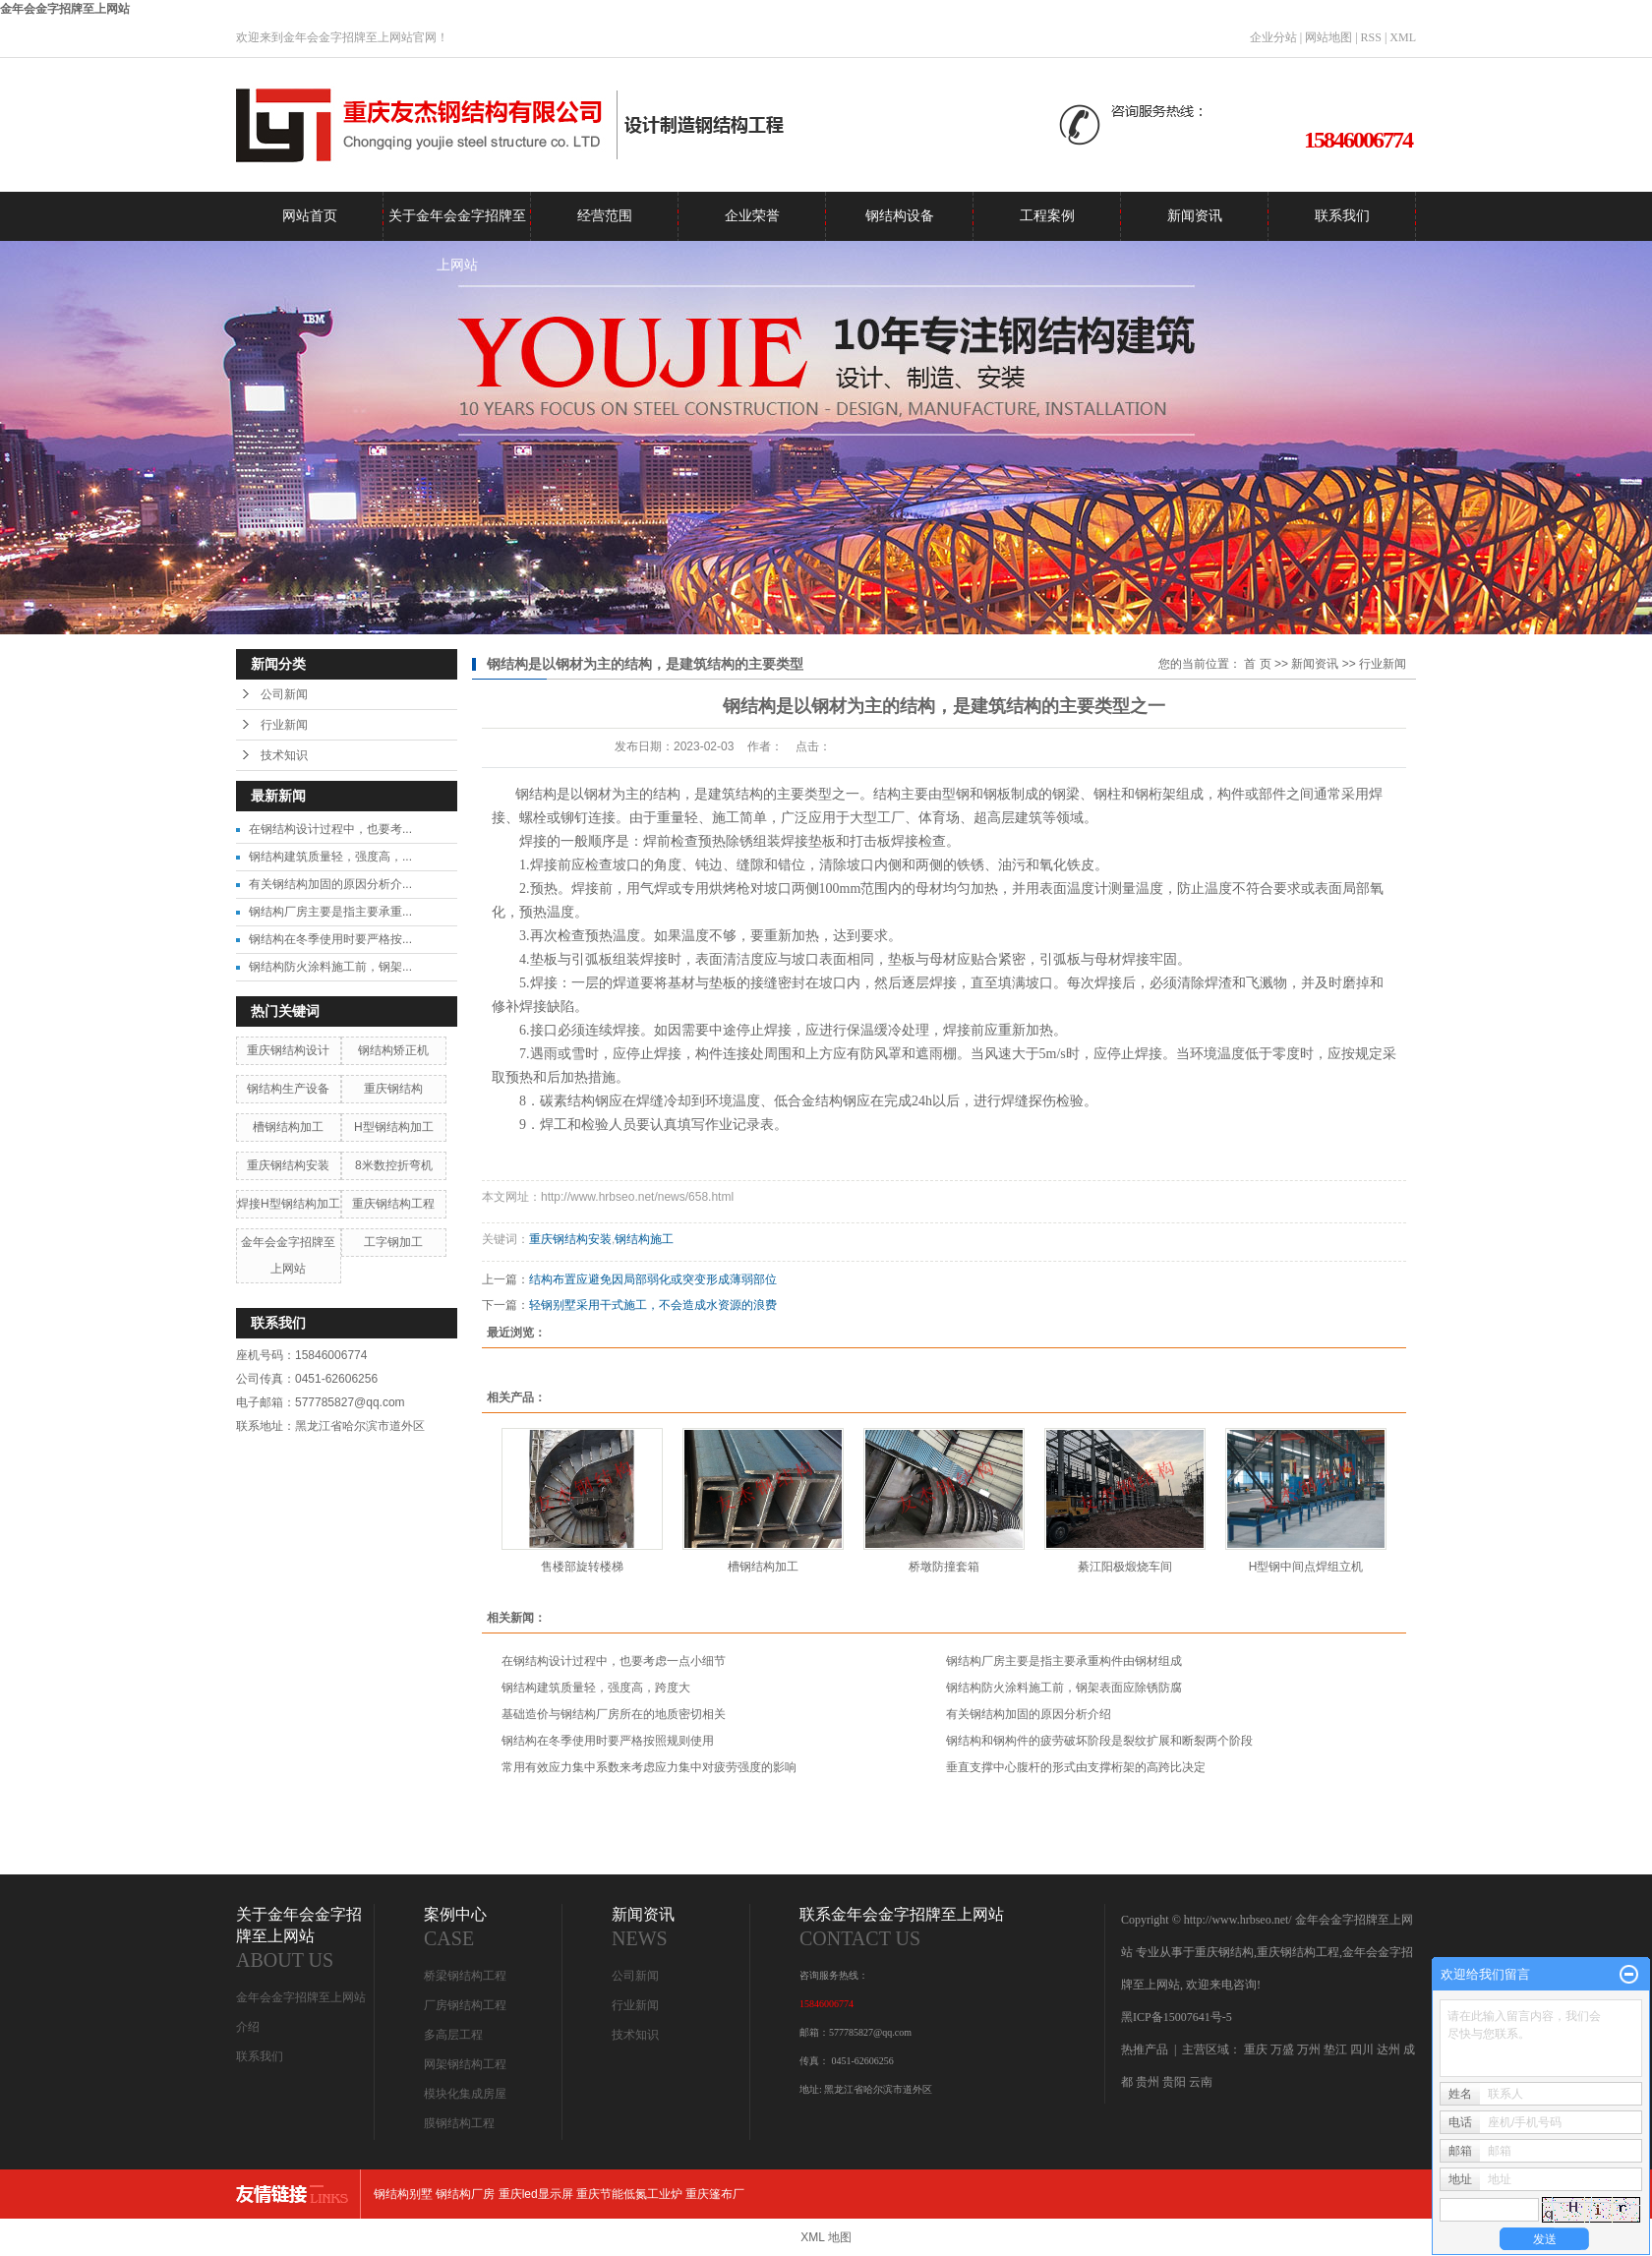 The height and width of the screenshot is (2256, 1652). Describe the element at coordinates (1174, 2082) in the screenshot. I see `贵阳` at that location.